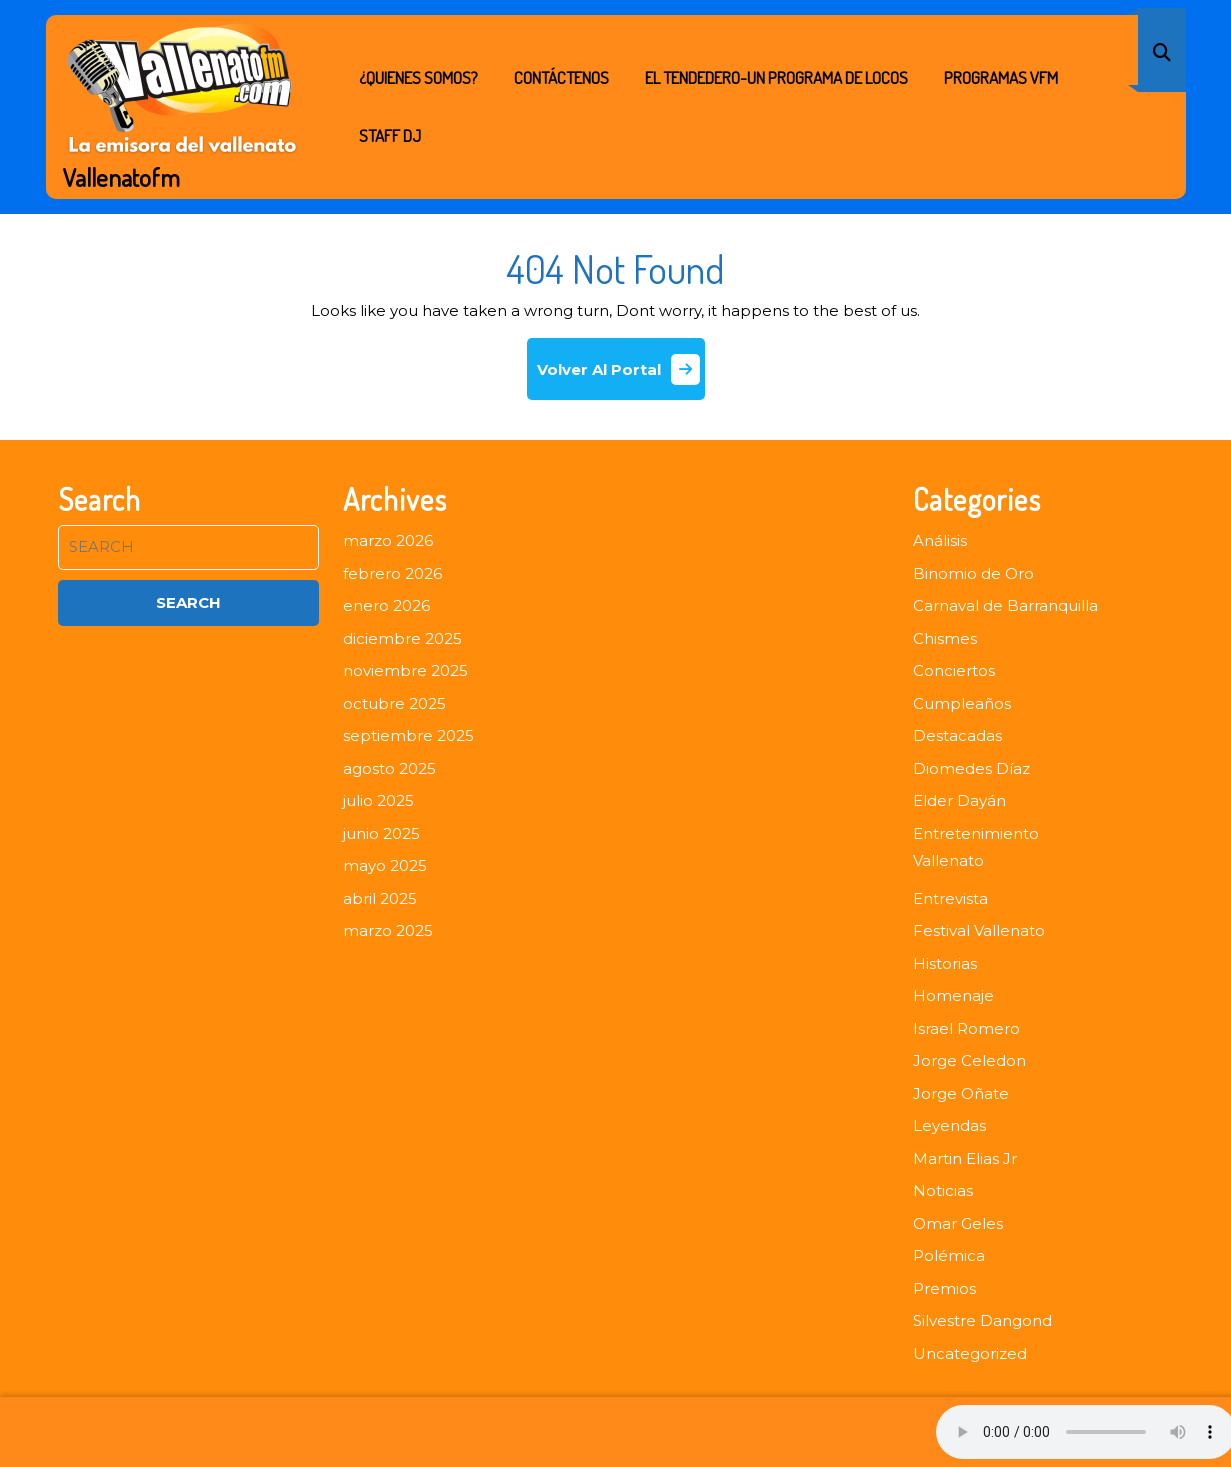 The image size is (1231, 1467). I want to click on Premios, so click(944, 1288).